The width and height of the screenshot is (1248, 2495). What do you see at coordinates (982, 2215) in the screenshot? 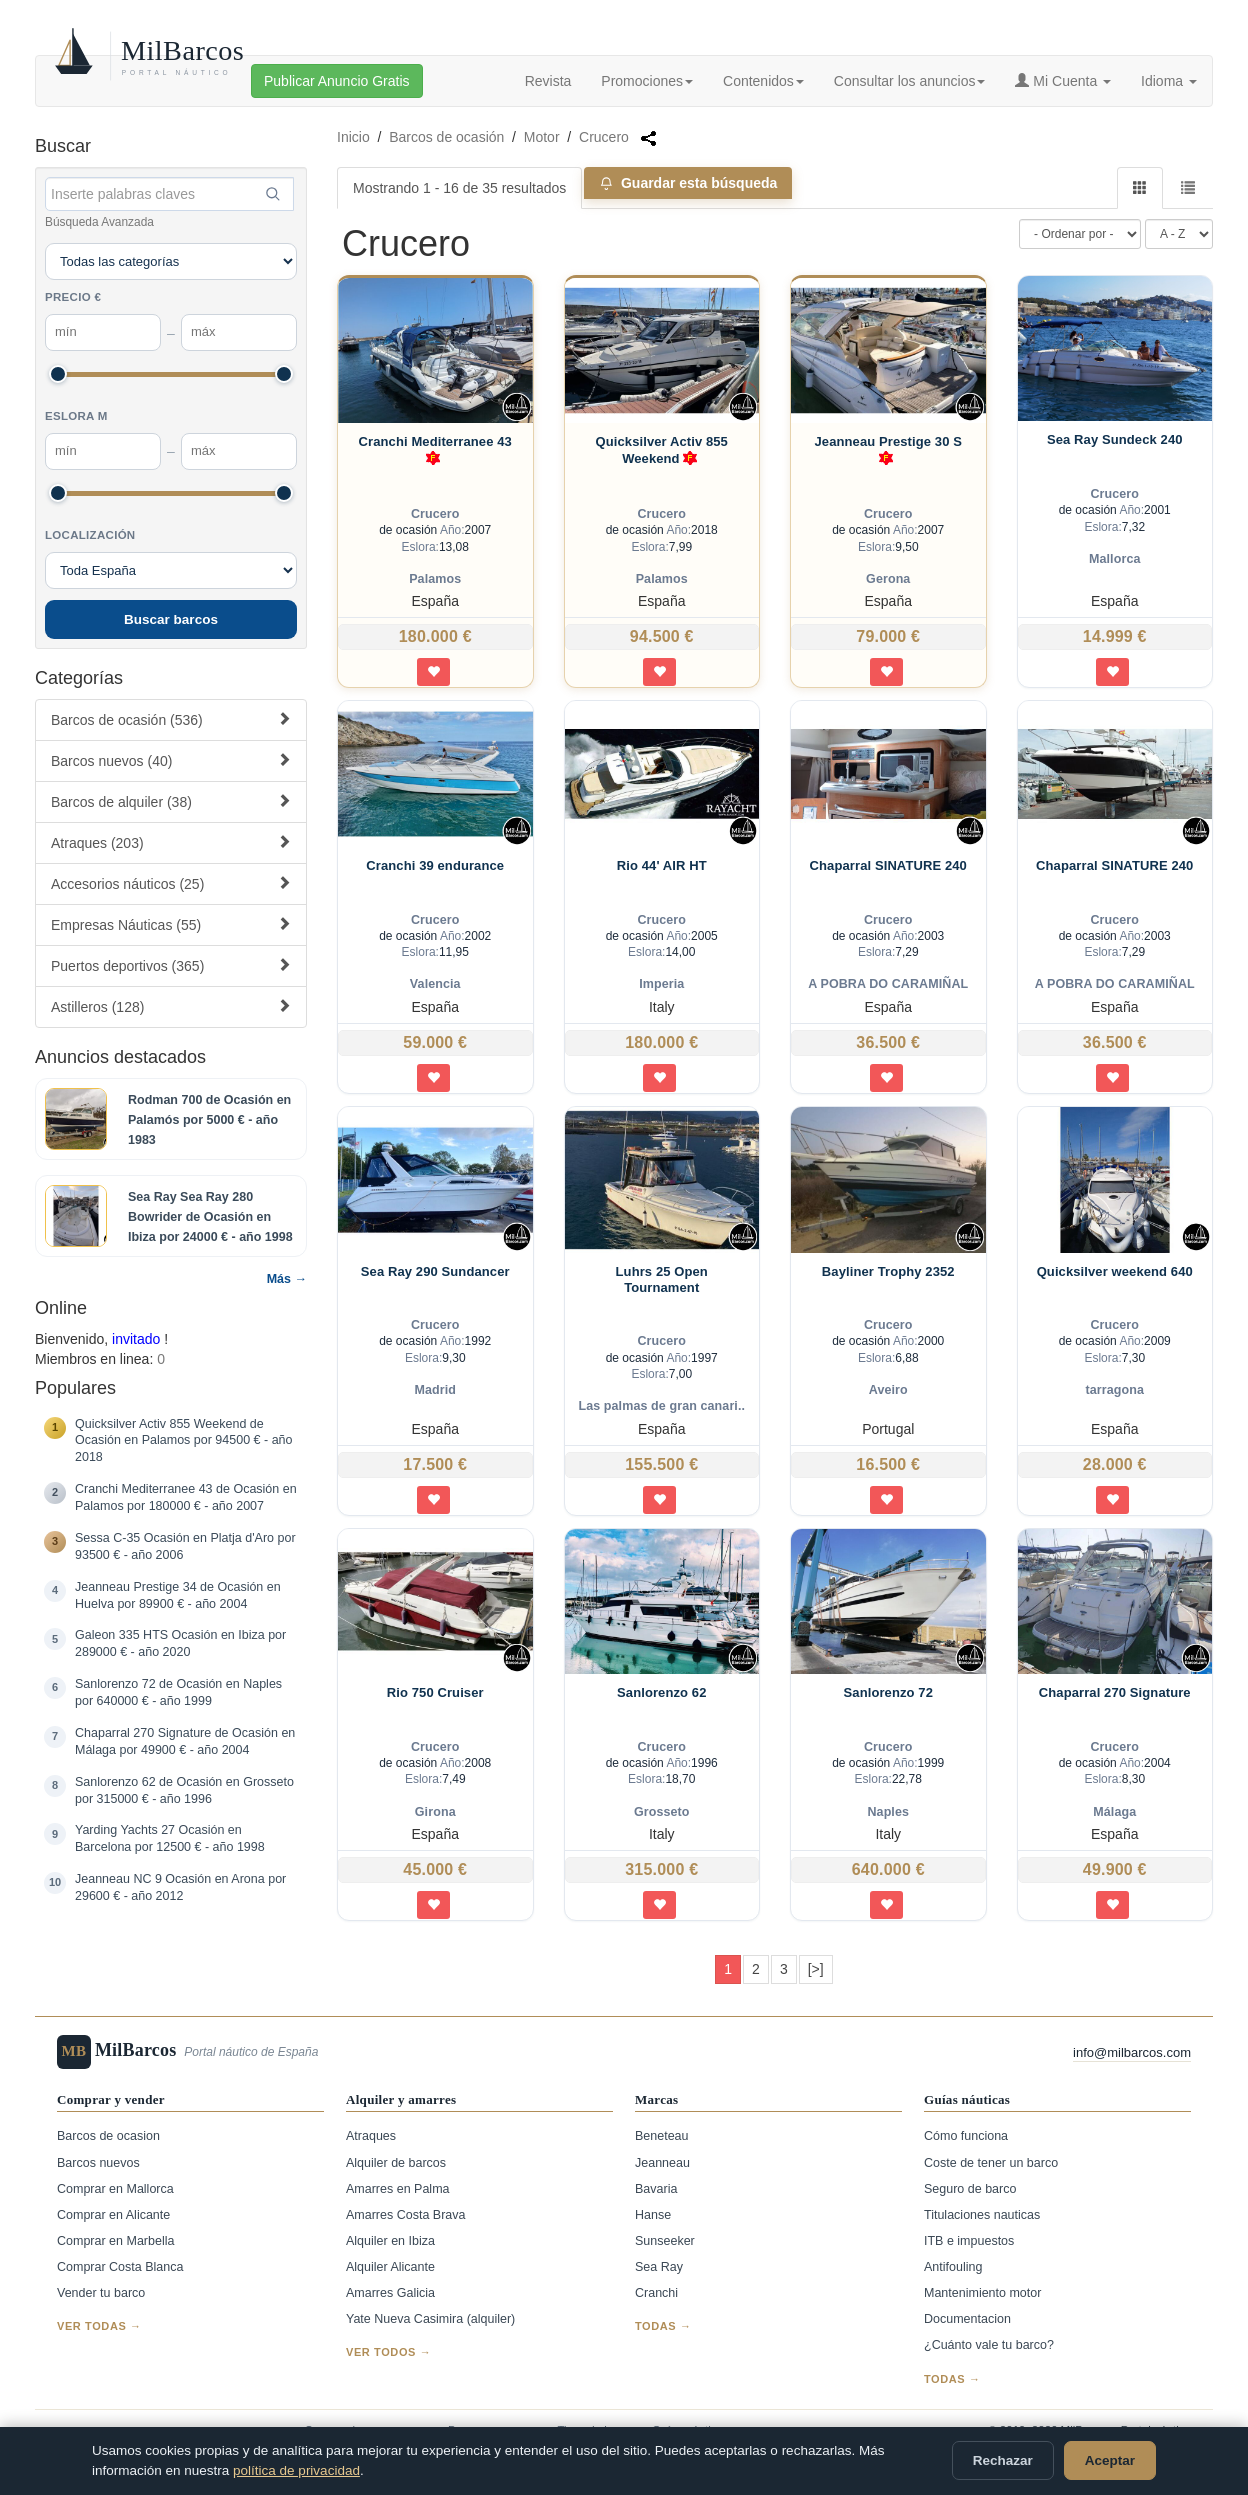
I see `Titulaciones nauticas` at bounding box center [982, 2215].